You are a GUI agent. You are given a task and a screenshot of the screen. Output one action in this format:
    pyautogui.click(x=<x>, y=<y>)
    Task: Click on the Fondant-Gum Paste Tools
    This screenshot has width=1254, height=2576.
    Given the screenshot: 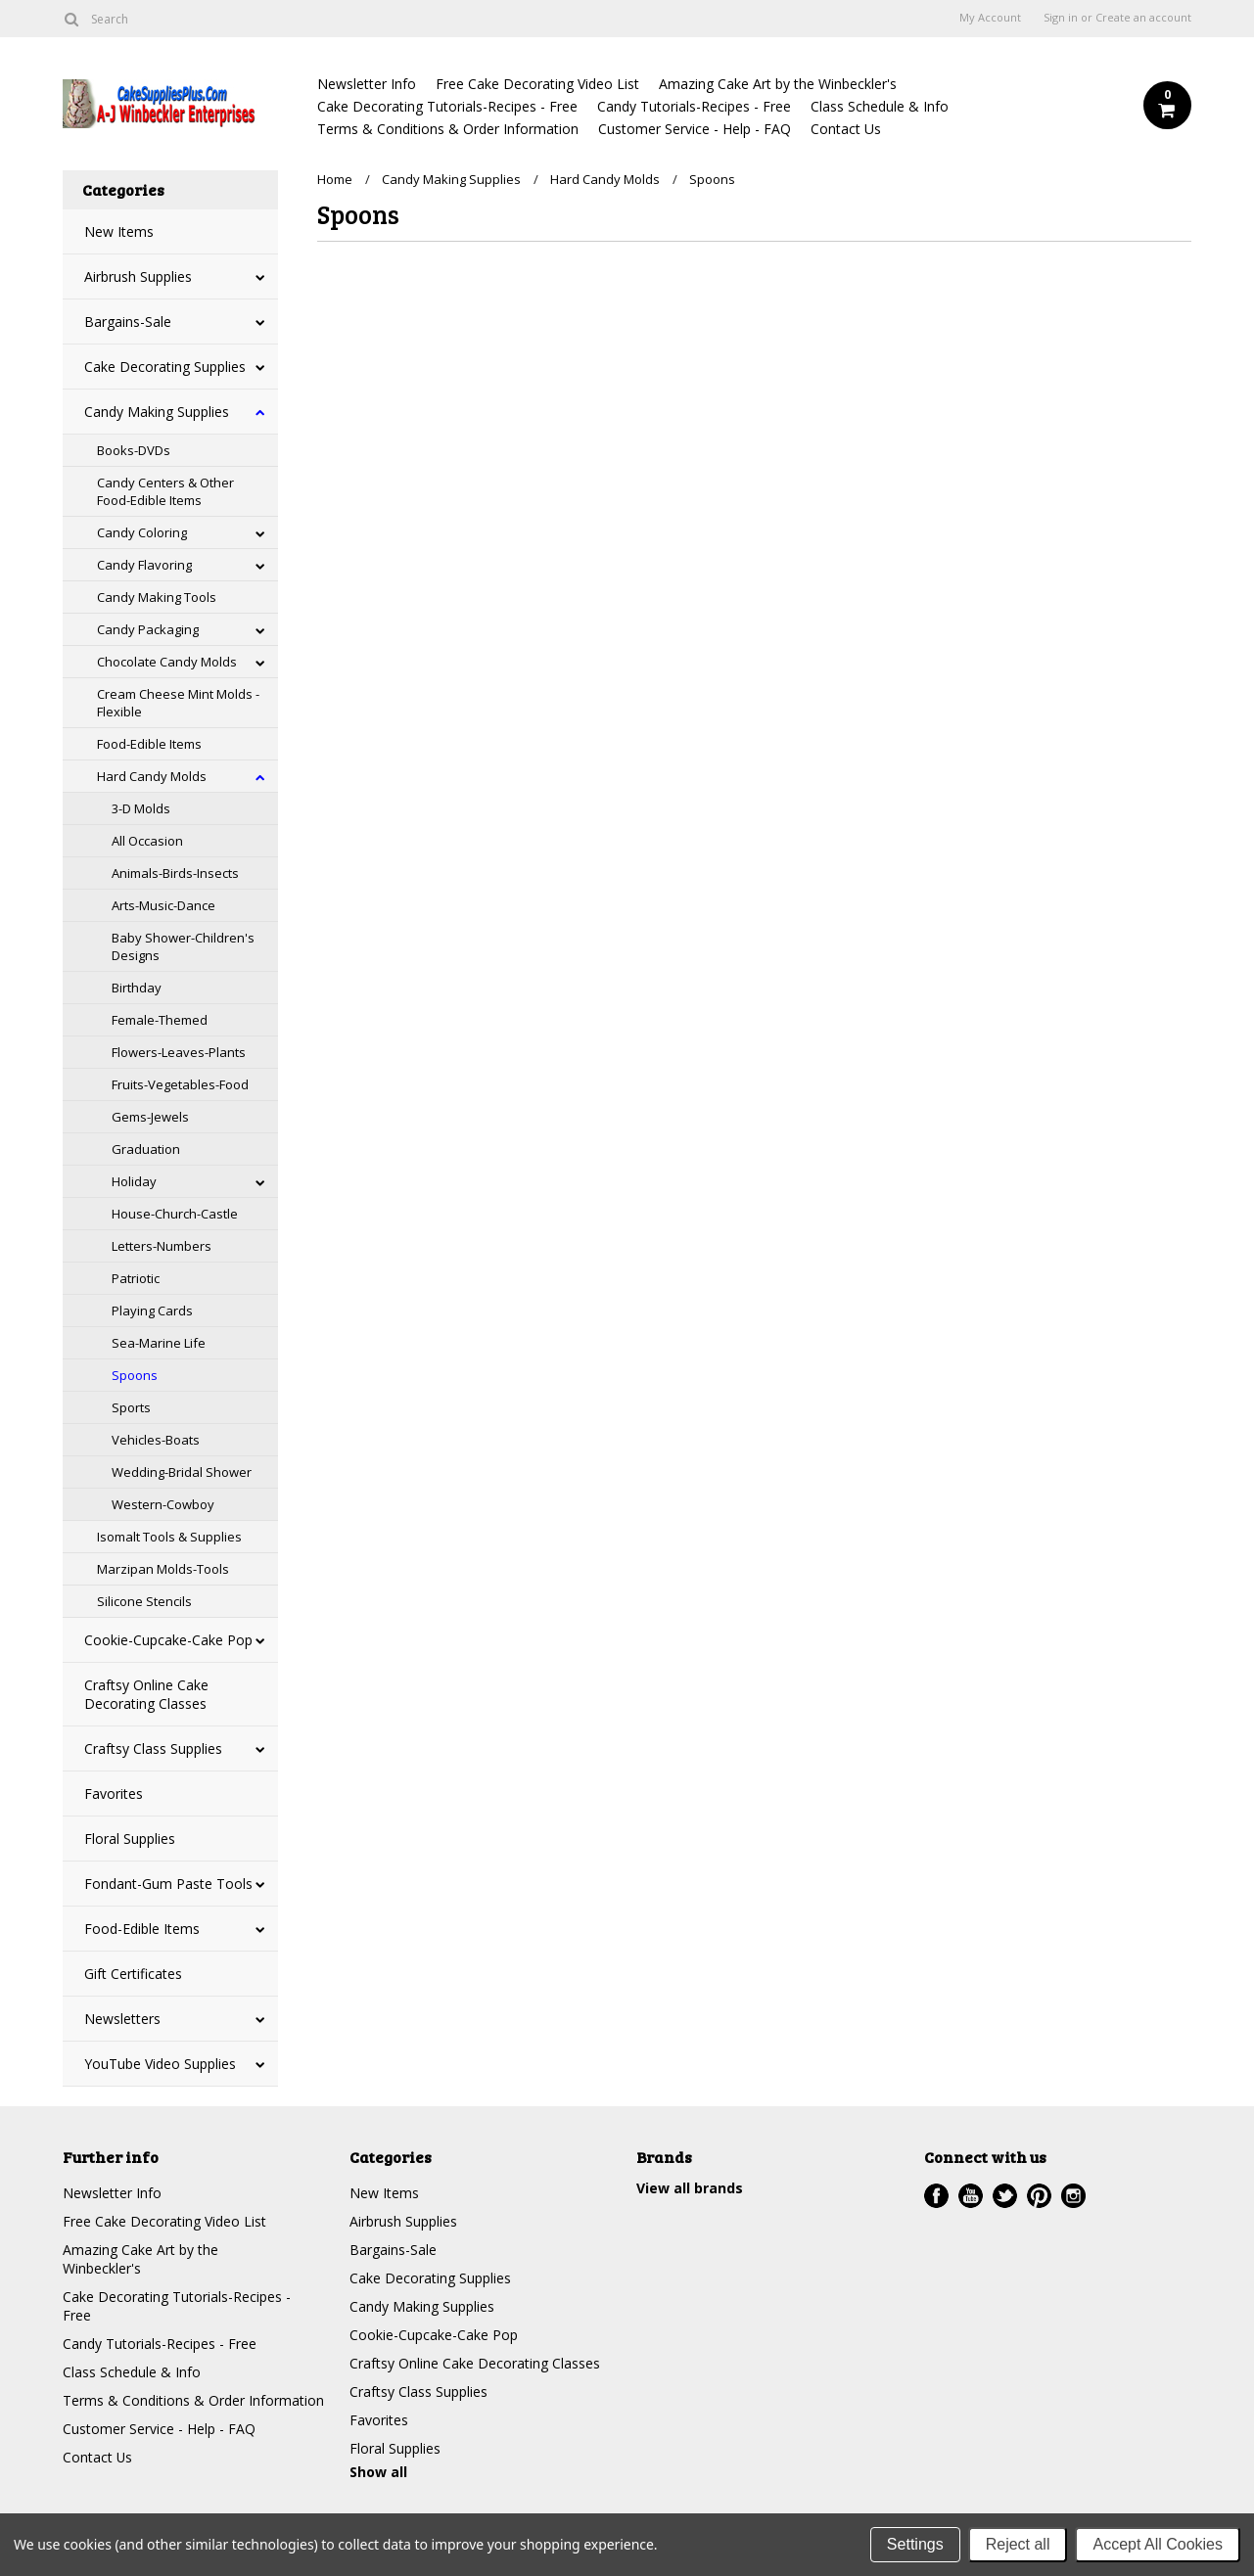 What is the action you would take?
    pyautogui.click(x=168, y=1883)
    